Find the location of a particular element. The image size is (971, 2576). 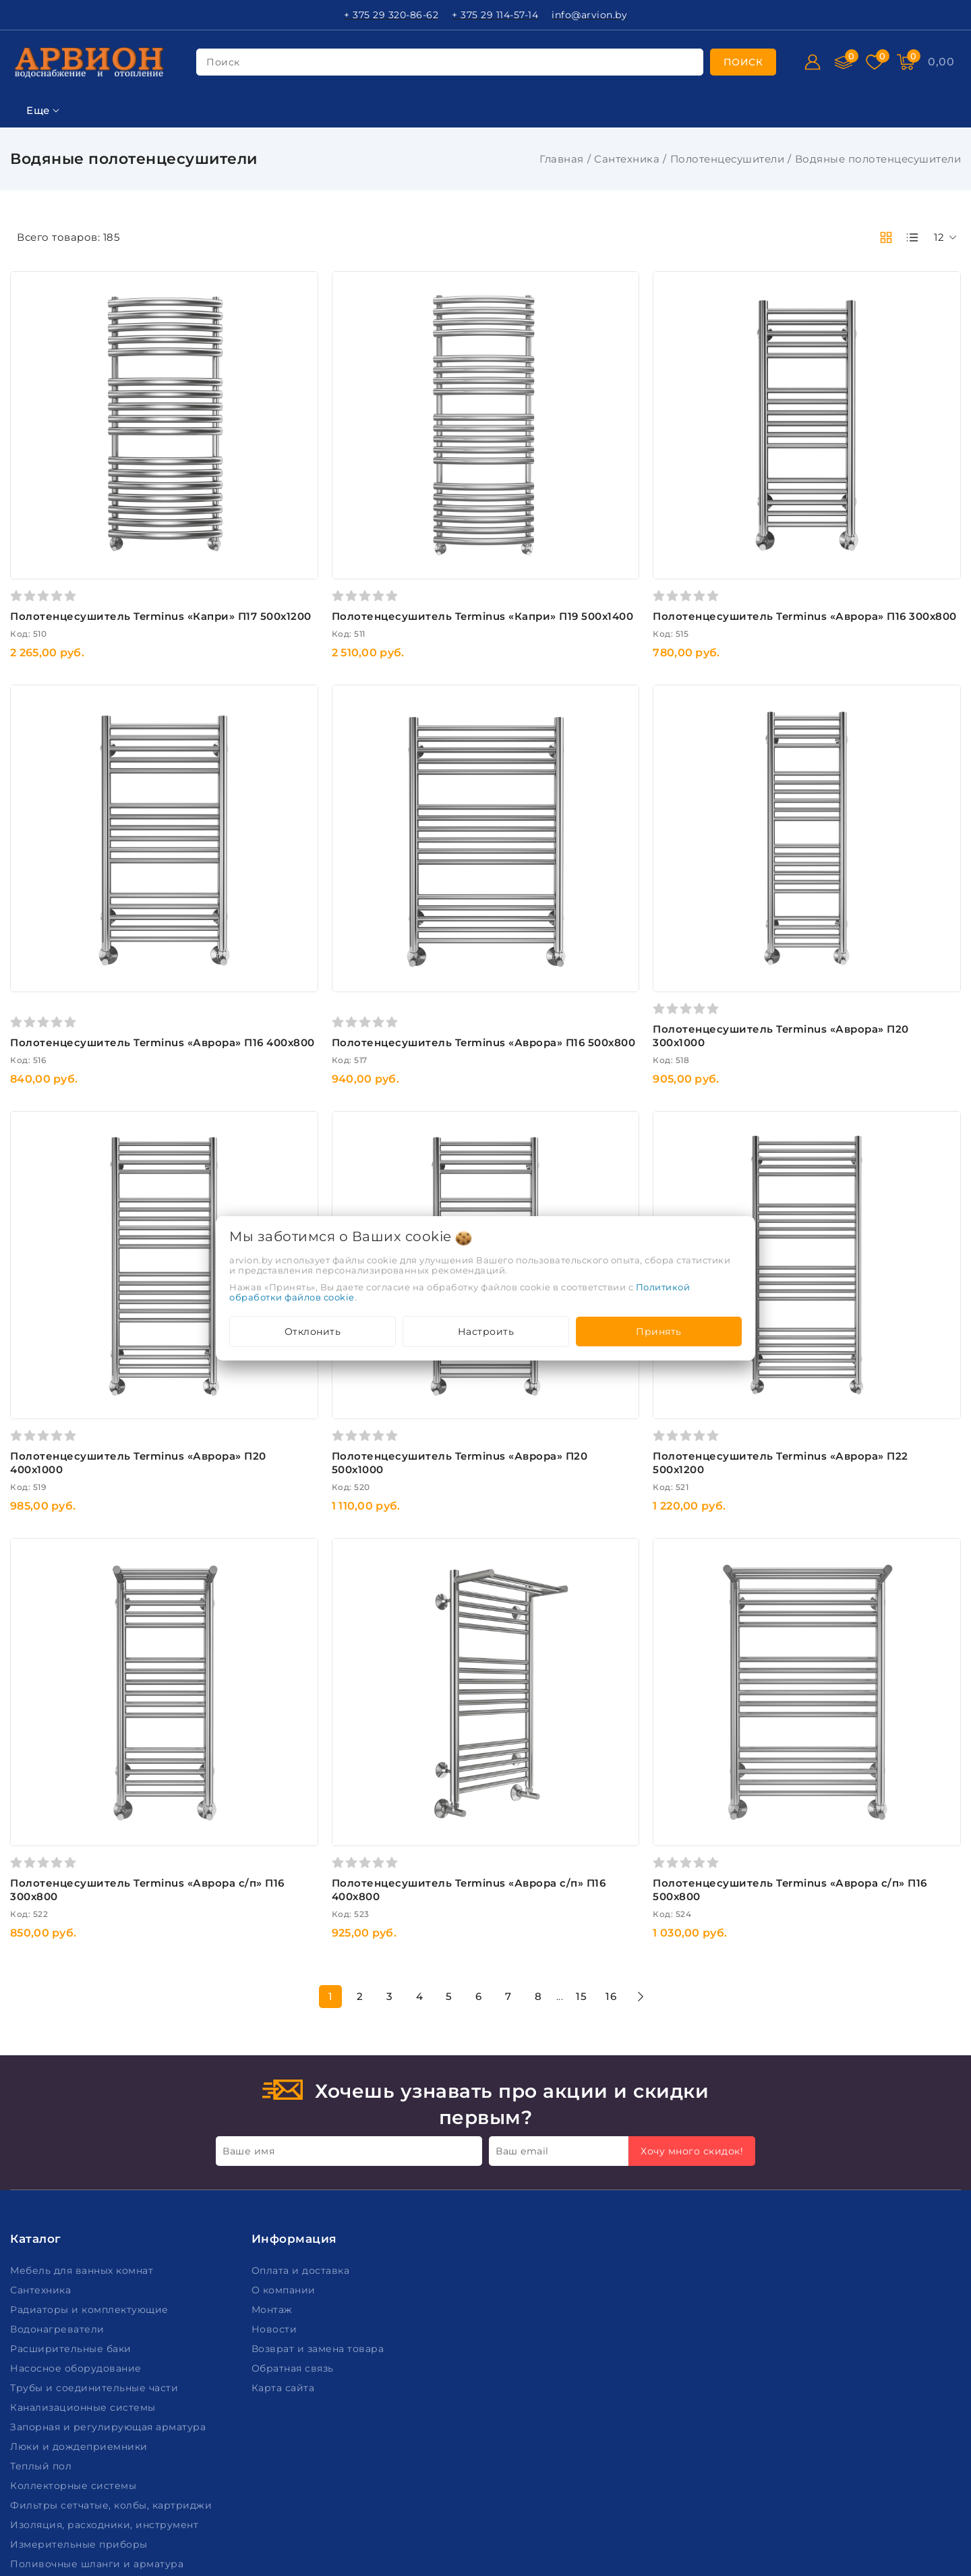

Запорная и регулирующая арматура is located at coordinates (109, 2175).